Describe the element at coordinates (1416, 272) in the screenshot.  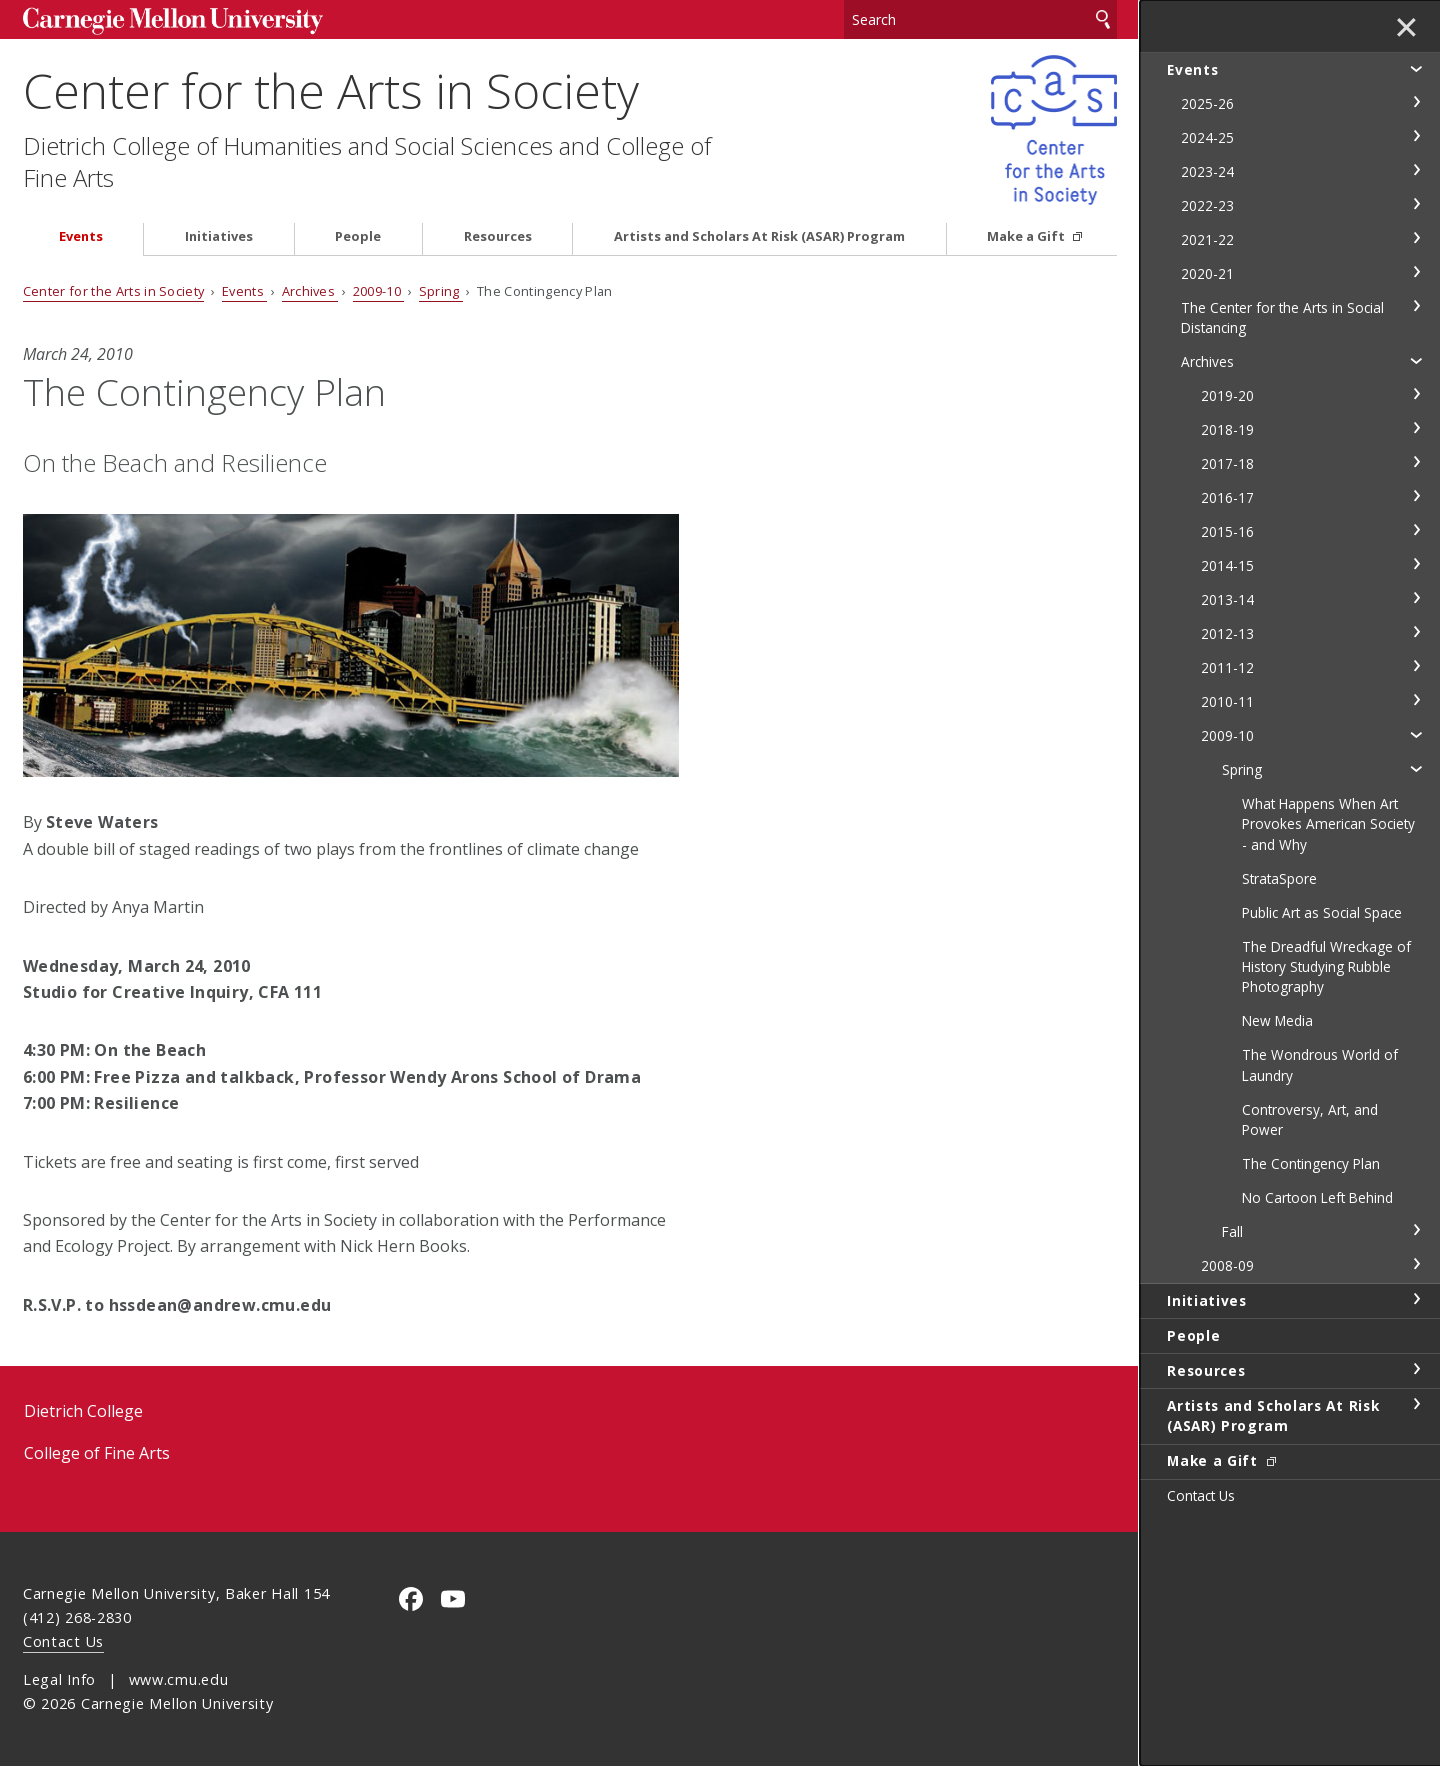
I see `toggle 2020-21 section` at that location.